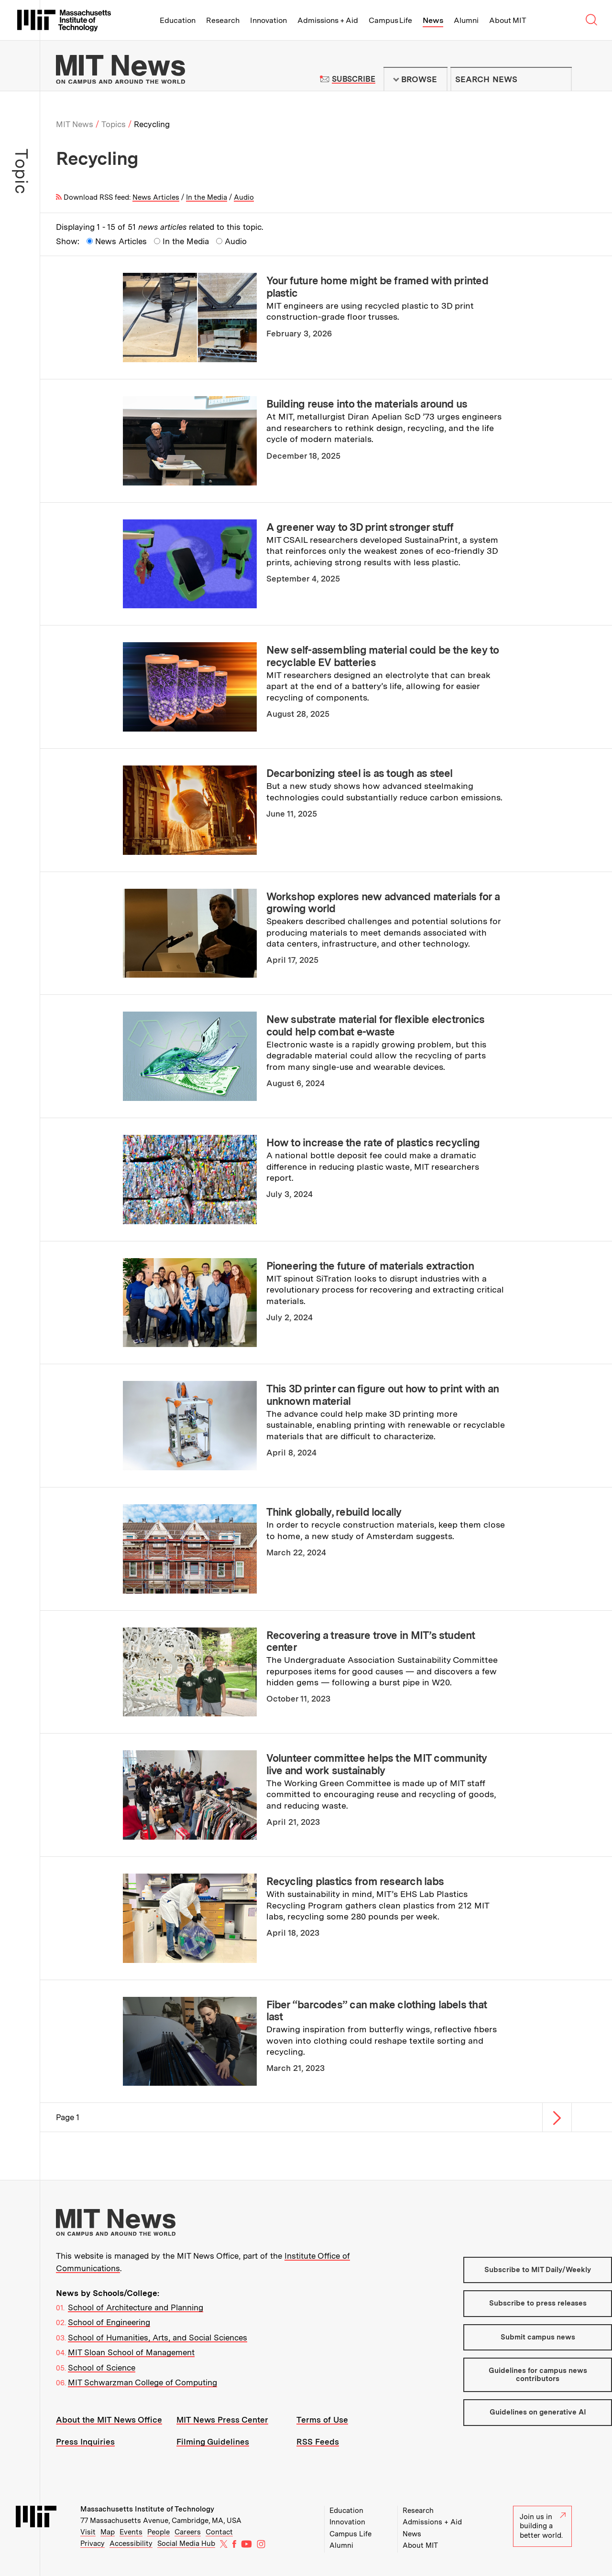  What do you see at coordinates (327, 20) in the screenshot?
I see `Admissions + Aid` at bounding box center [327, 20].